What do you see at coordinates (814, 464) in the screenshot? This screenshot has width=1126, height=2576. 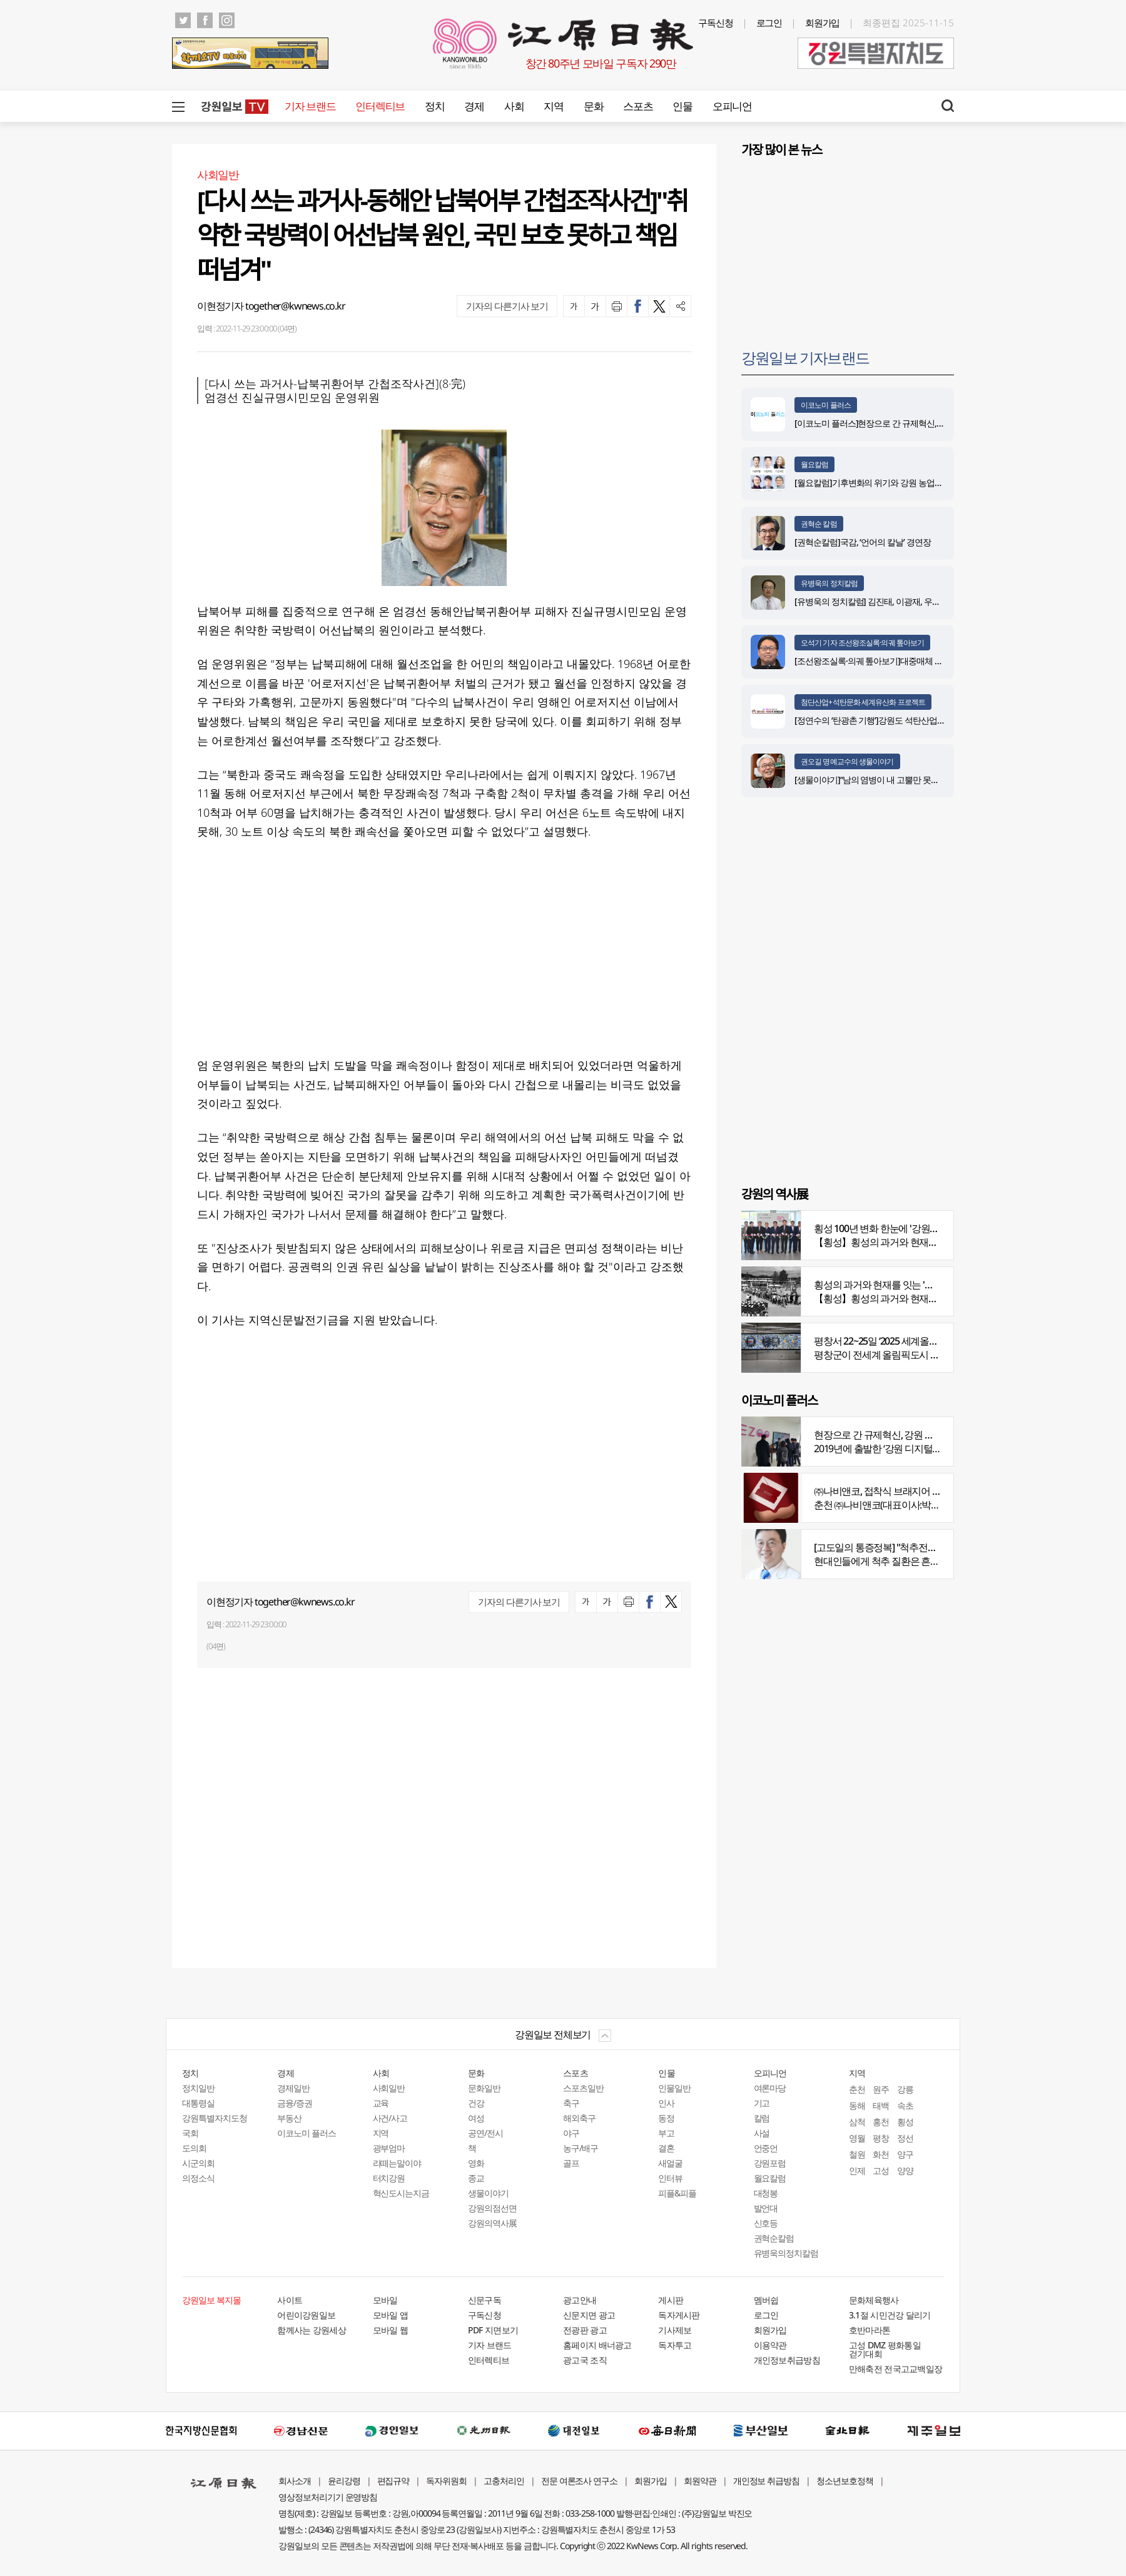 I see `월요칼럼` at bounding box center [814, 464].